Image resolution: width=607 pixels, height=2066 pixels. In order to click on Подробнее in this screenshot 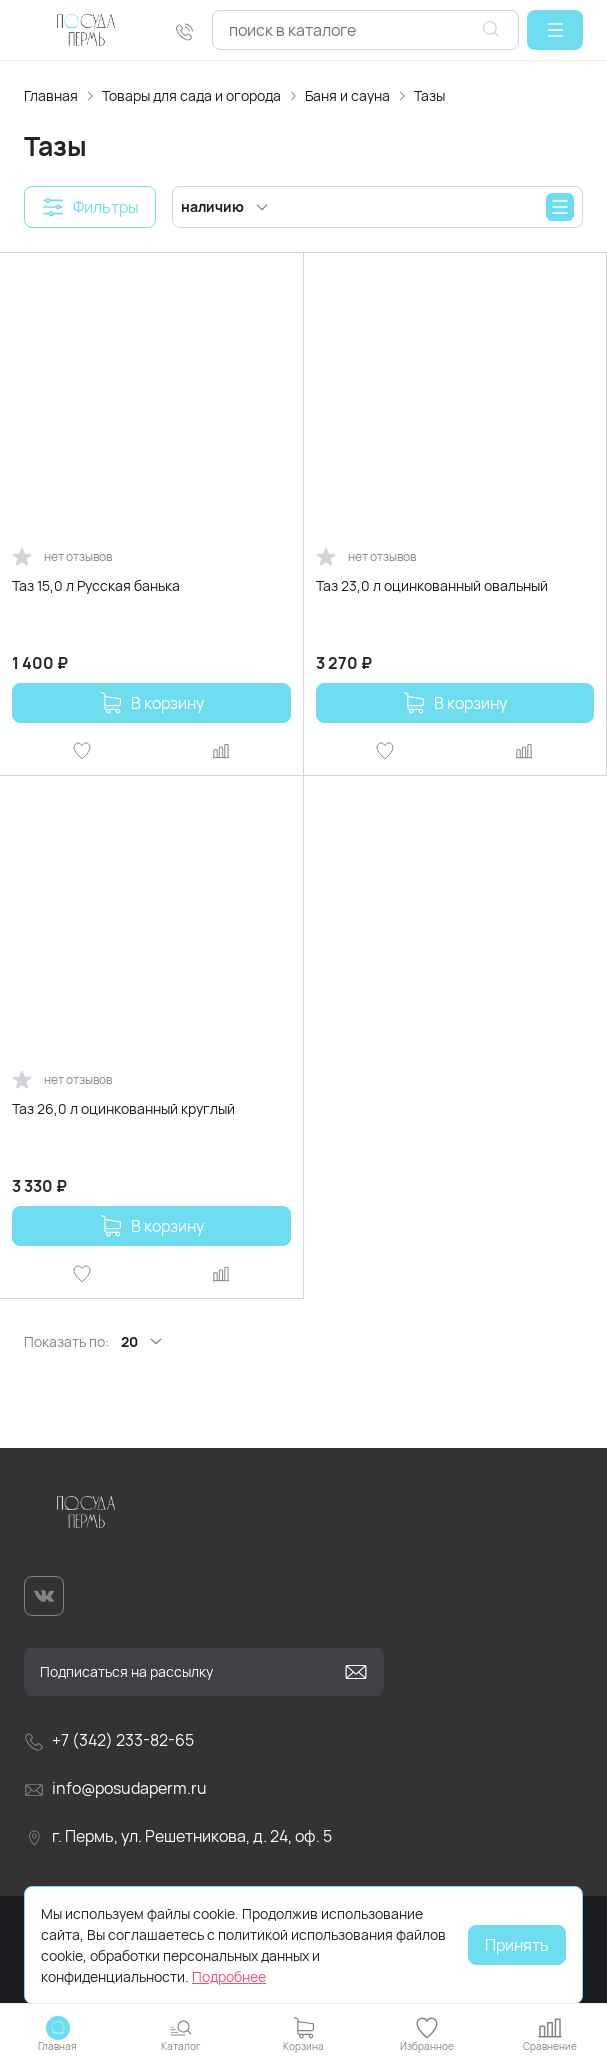, I will do `click(229, 1976)`.